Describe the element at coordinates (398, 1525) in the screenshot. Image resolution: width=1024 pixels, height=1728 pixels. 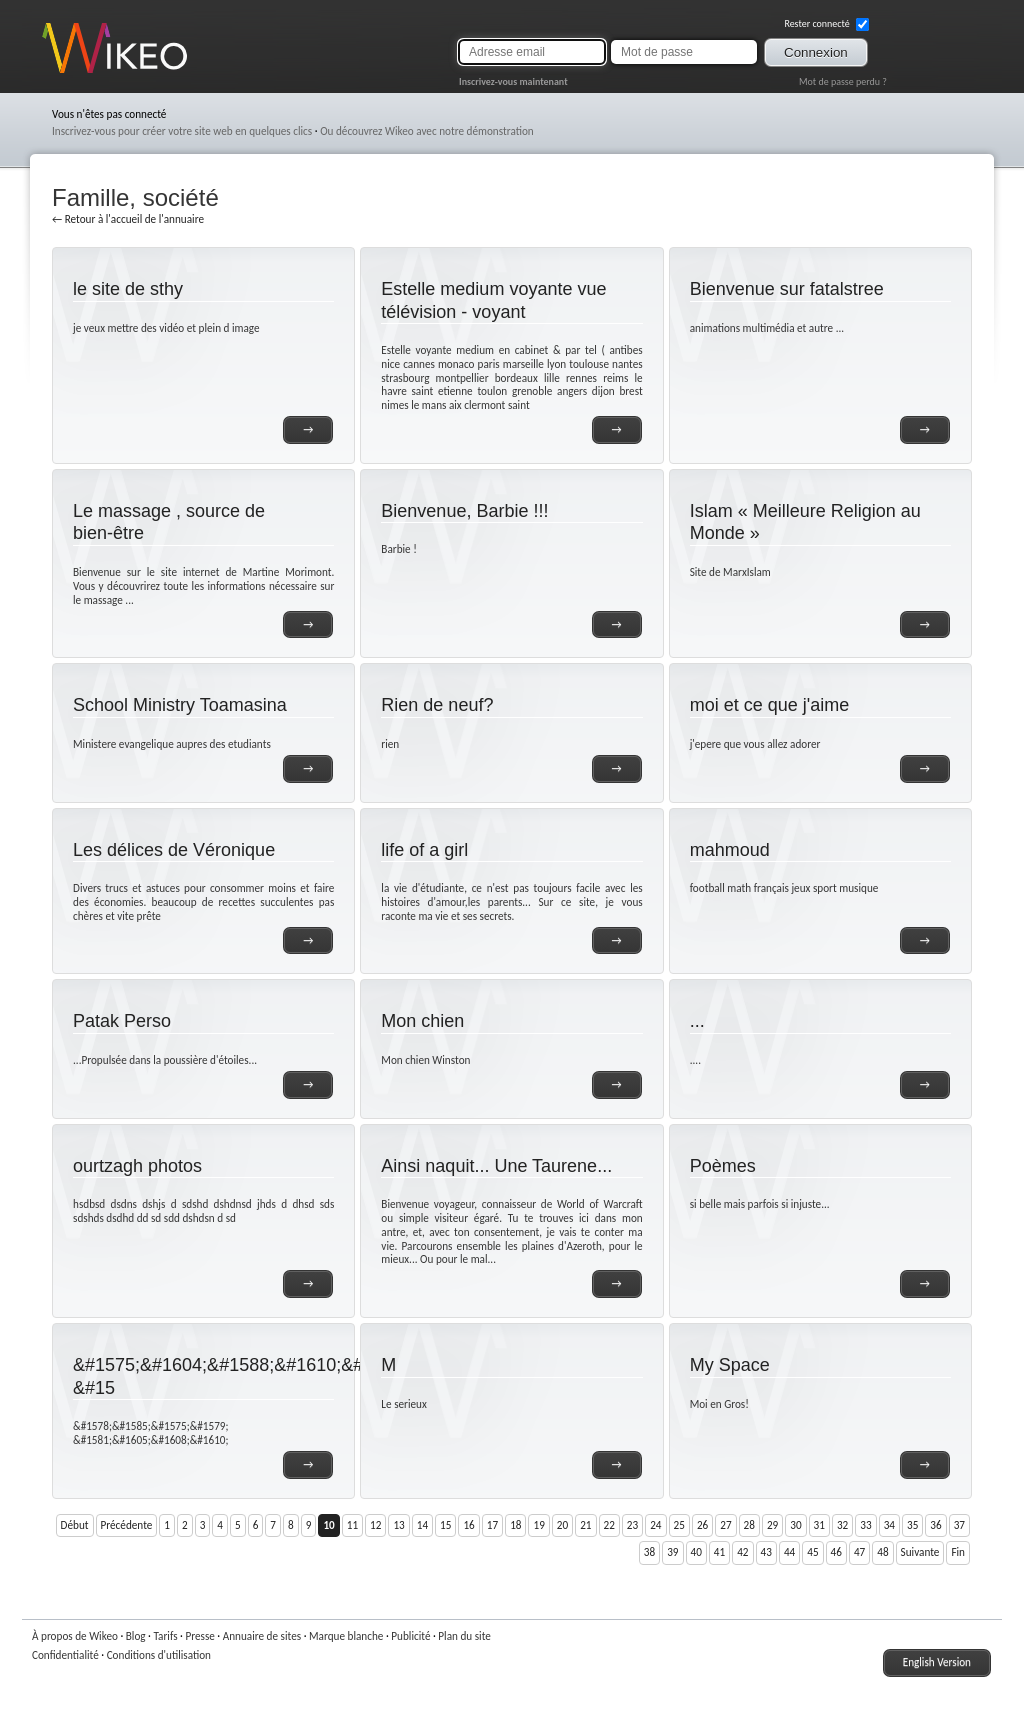
I see `13` at that location.